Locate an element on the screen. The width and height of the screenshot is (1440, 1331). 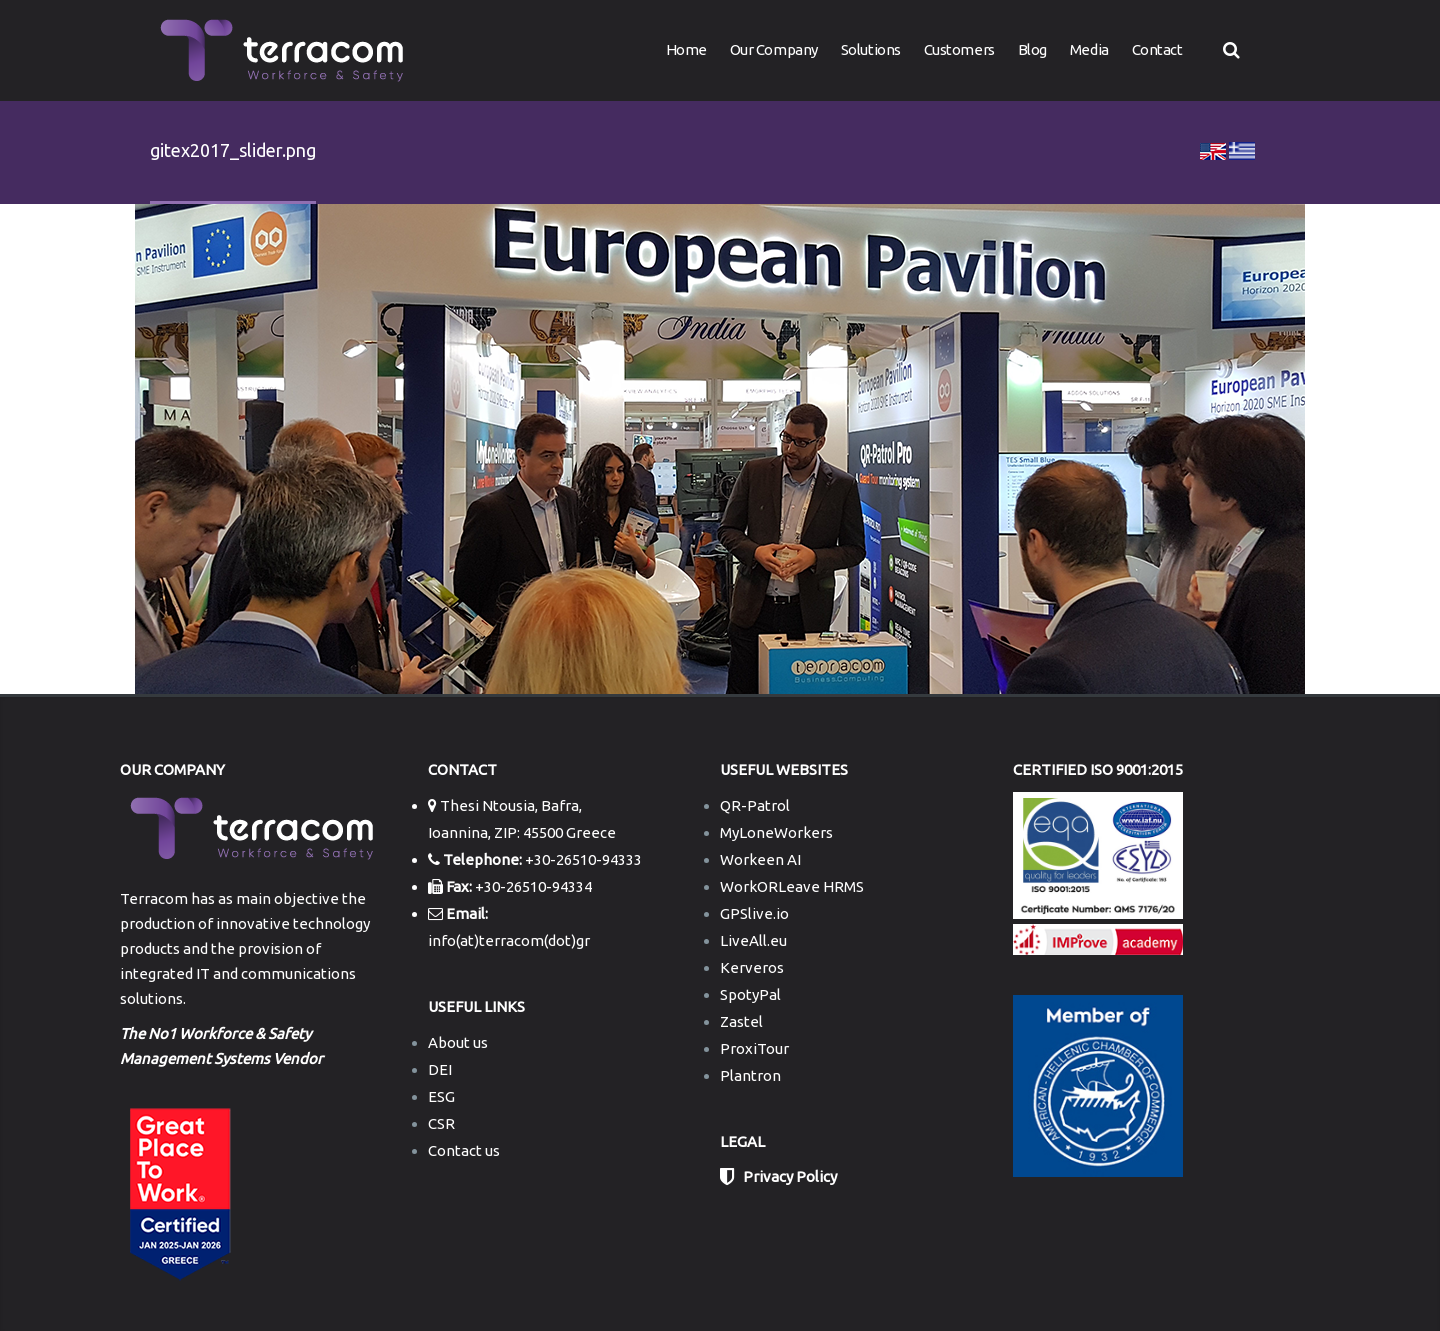
Plantron is located at coordinates (750, 1075).